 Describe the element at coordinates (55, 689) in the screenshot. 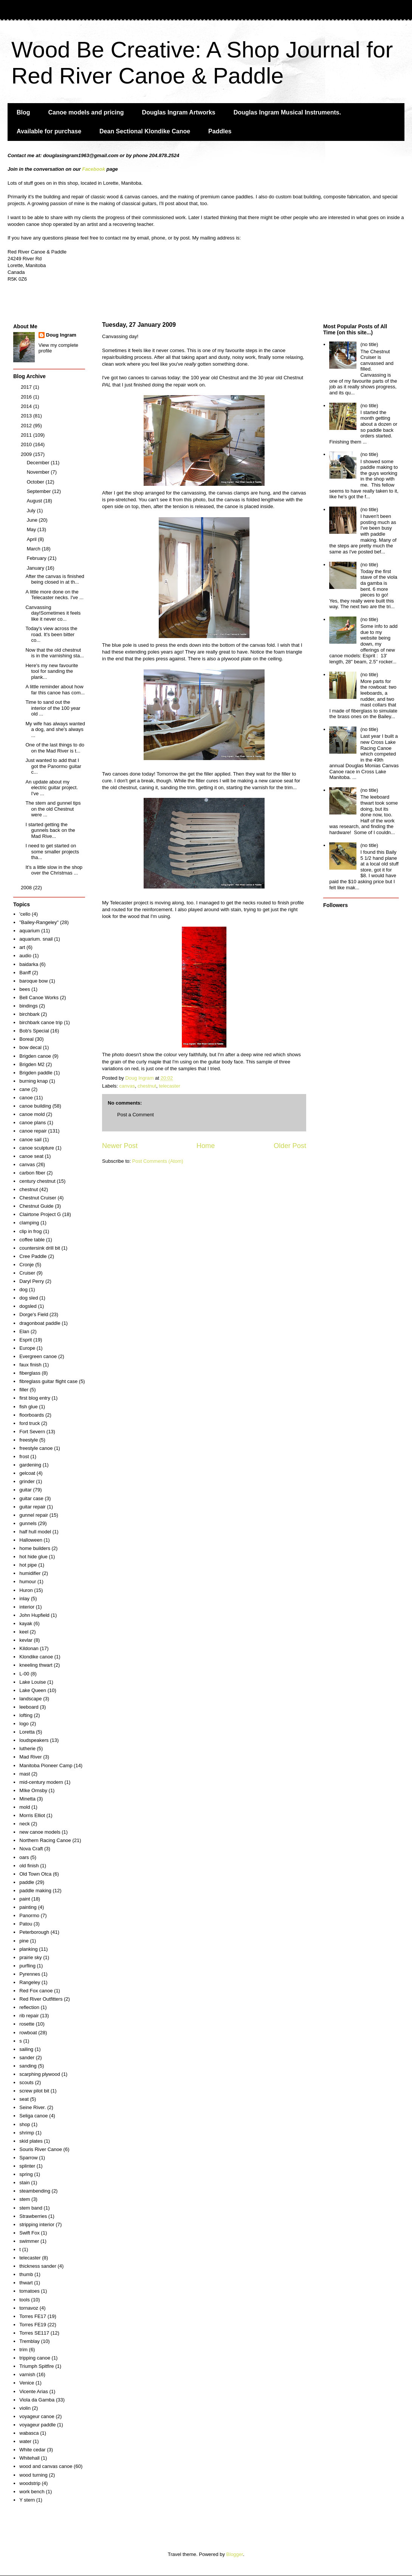

I see `A little reminder about how far this canoe has com...` at that location.